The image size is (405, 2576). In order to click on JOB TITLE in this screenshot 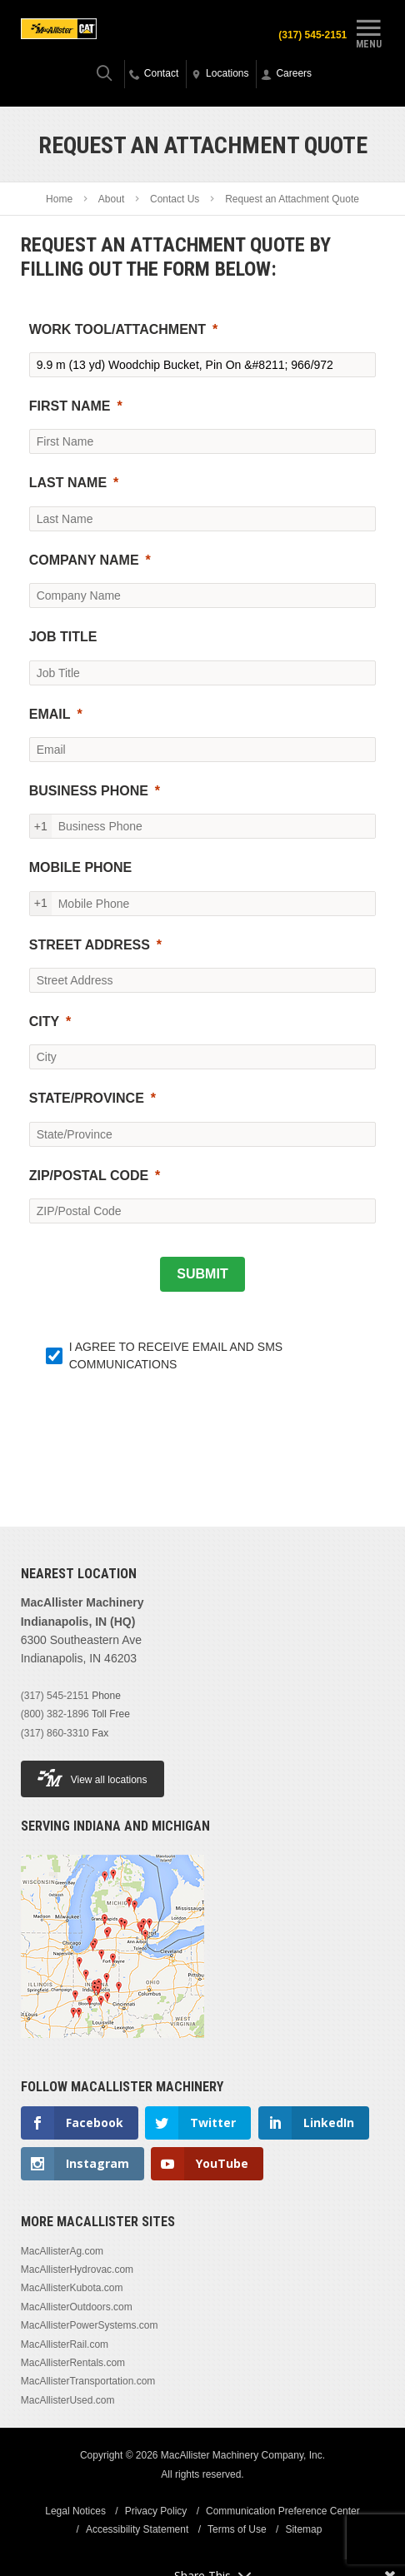, I will do `click(63, 637)`.